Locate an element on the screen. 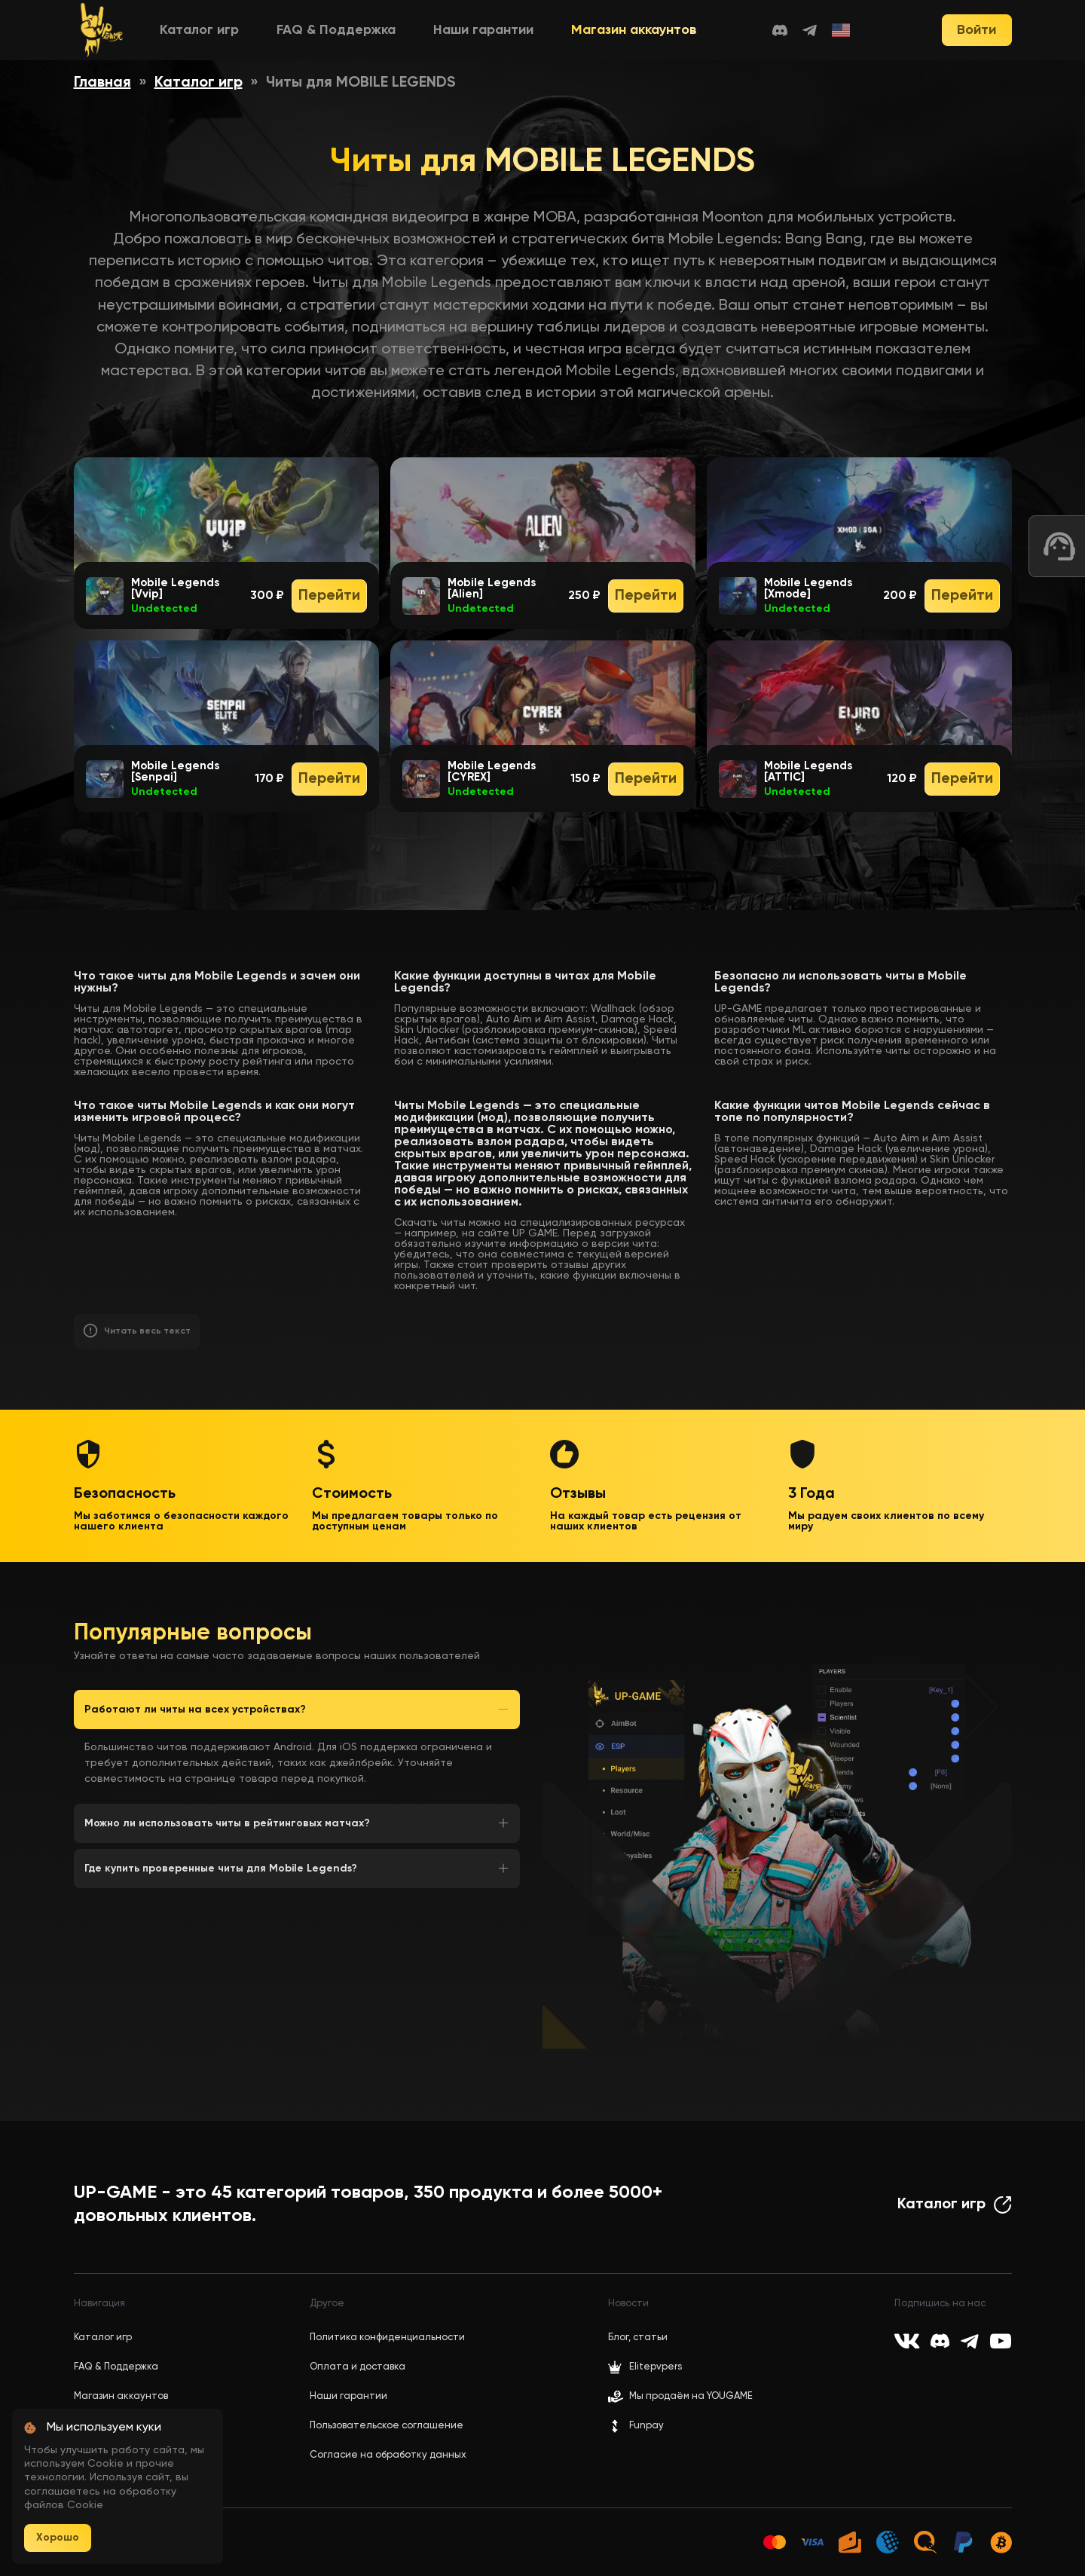 The image size is (1085, 2576). Наши гарантии is located at coordinates (483, 30).